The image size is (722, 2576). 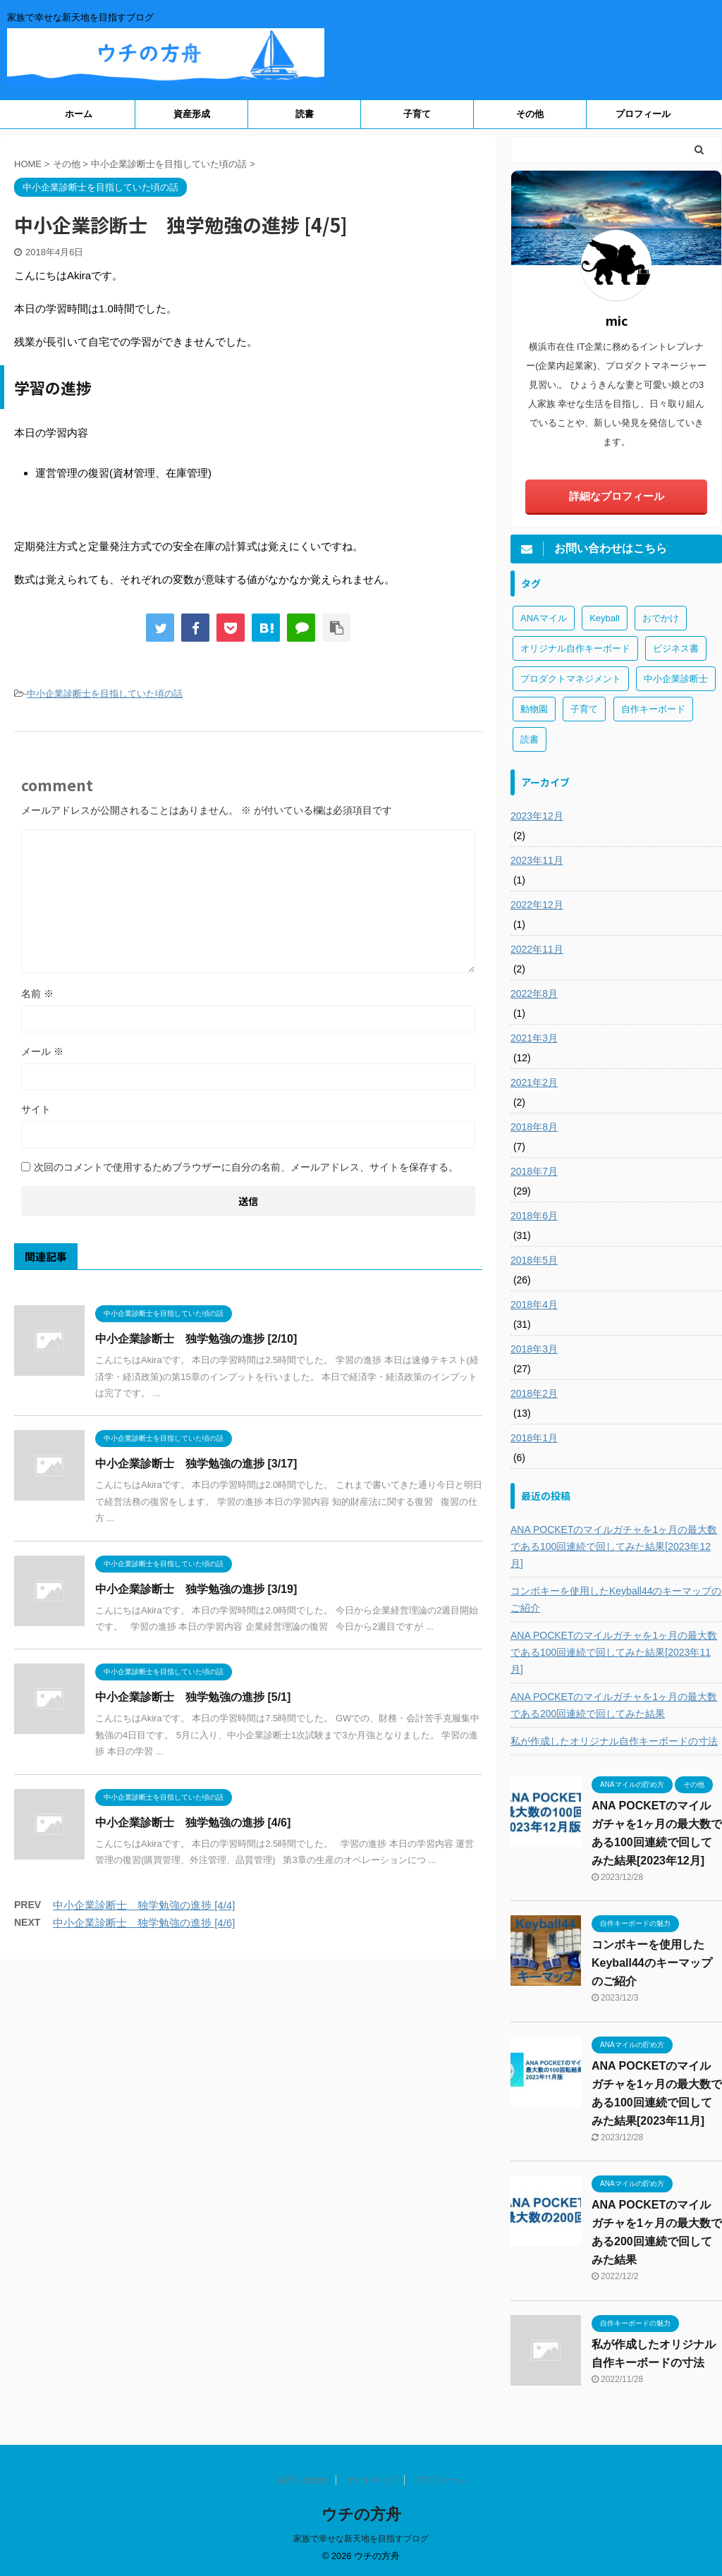 I want to click on サイトマップ, so click(x=371, y=2480).